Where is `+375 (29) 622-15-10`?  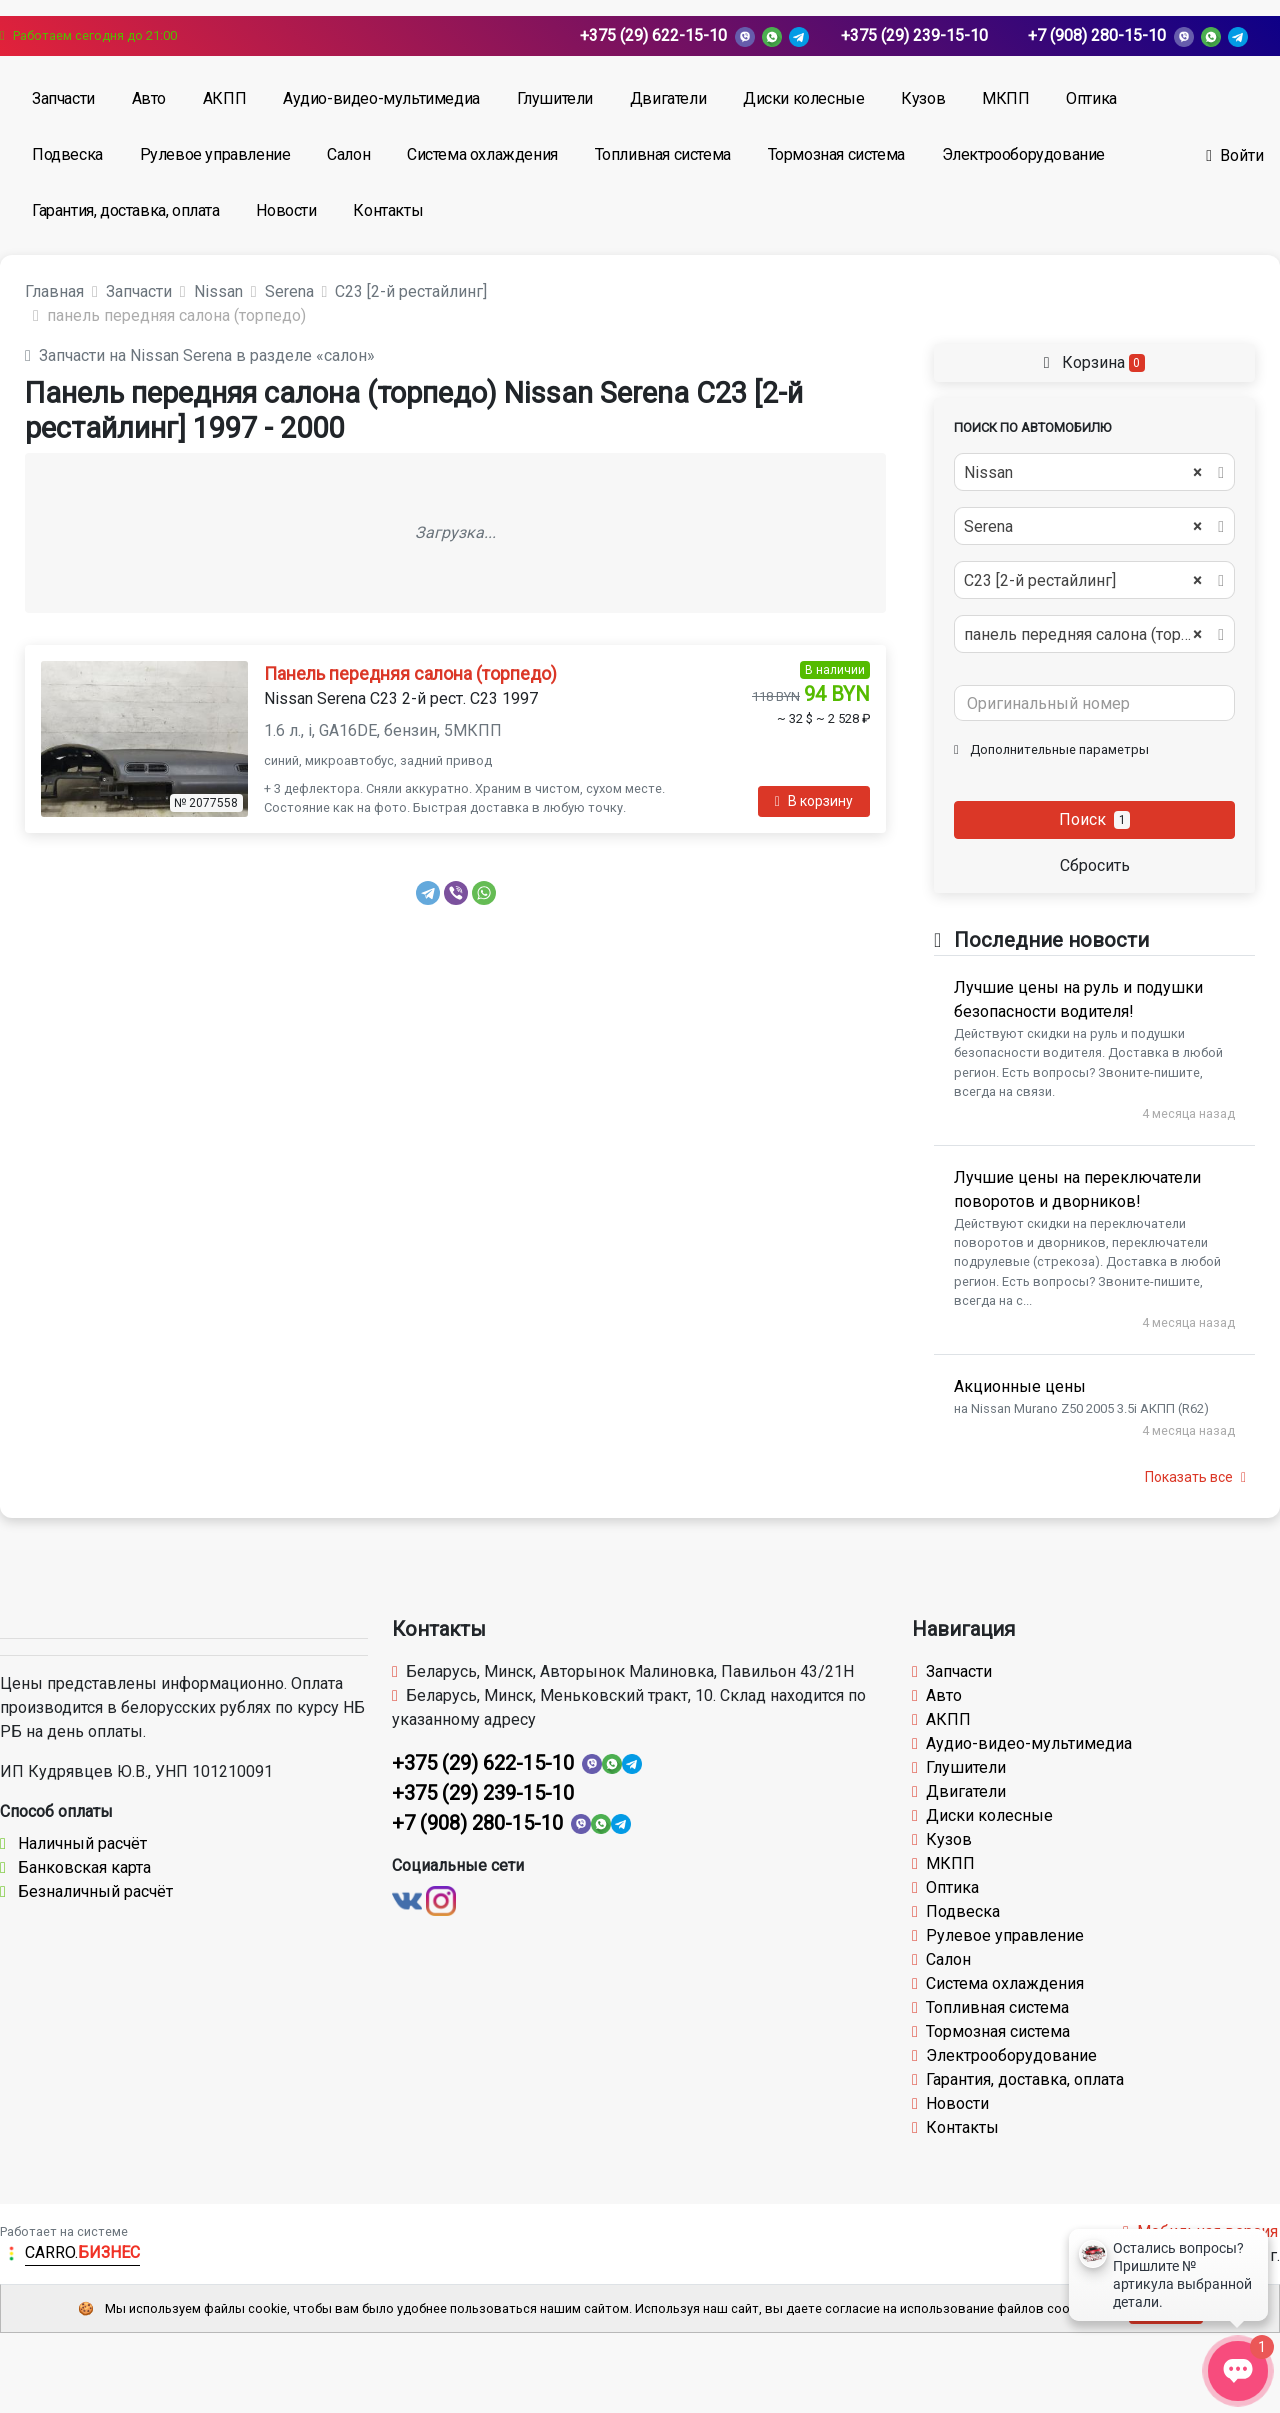 +375 (29) 622-15-10 is located at coordinates (653, 35).